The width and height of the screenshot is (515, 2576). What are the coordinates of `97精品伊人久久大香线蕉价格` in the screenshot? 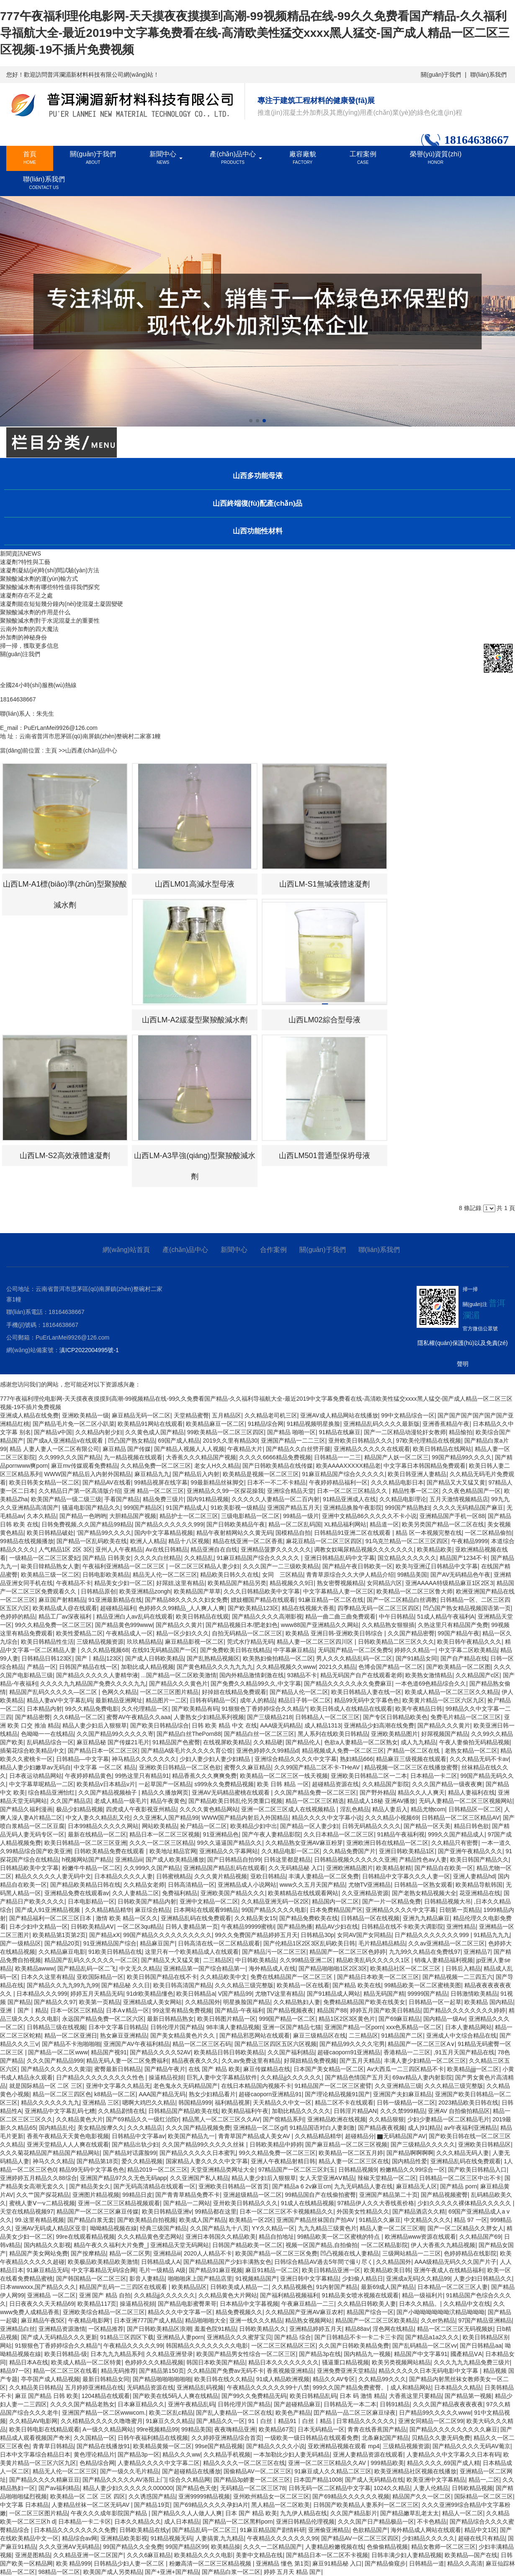 It's located at (376, 2203).